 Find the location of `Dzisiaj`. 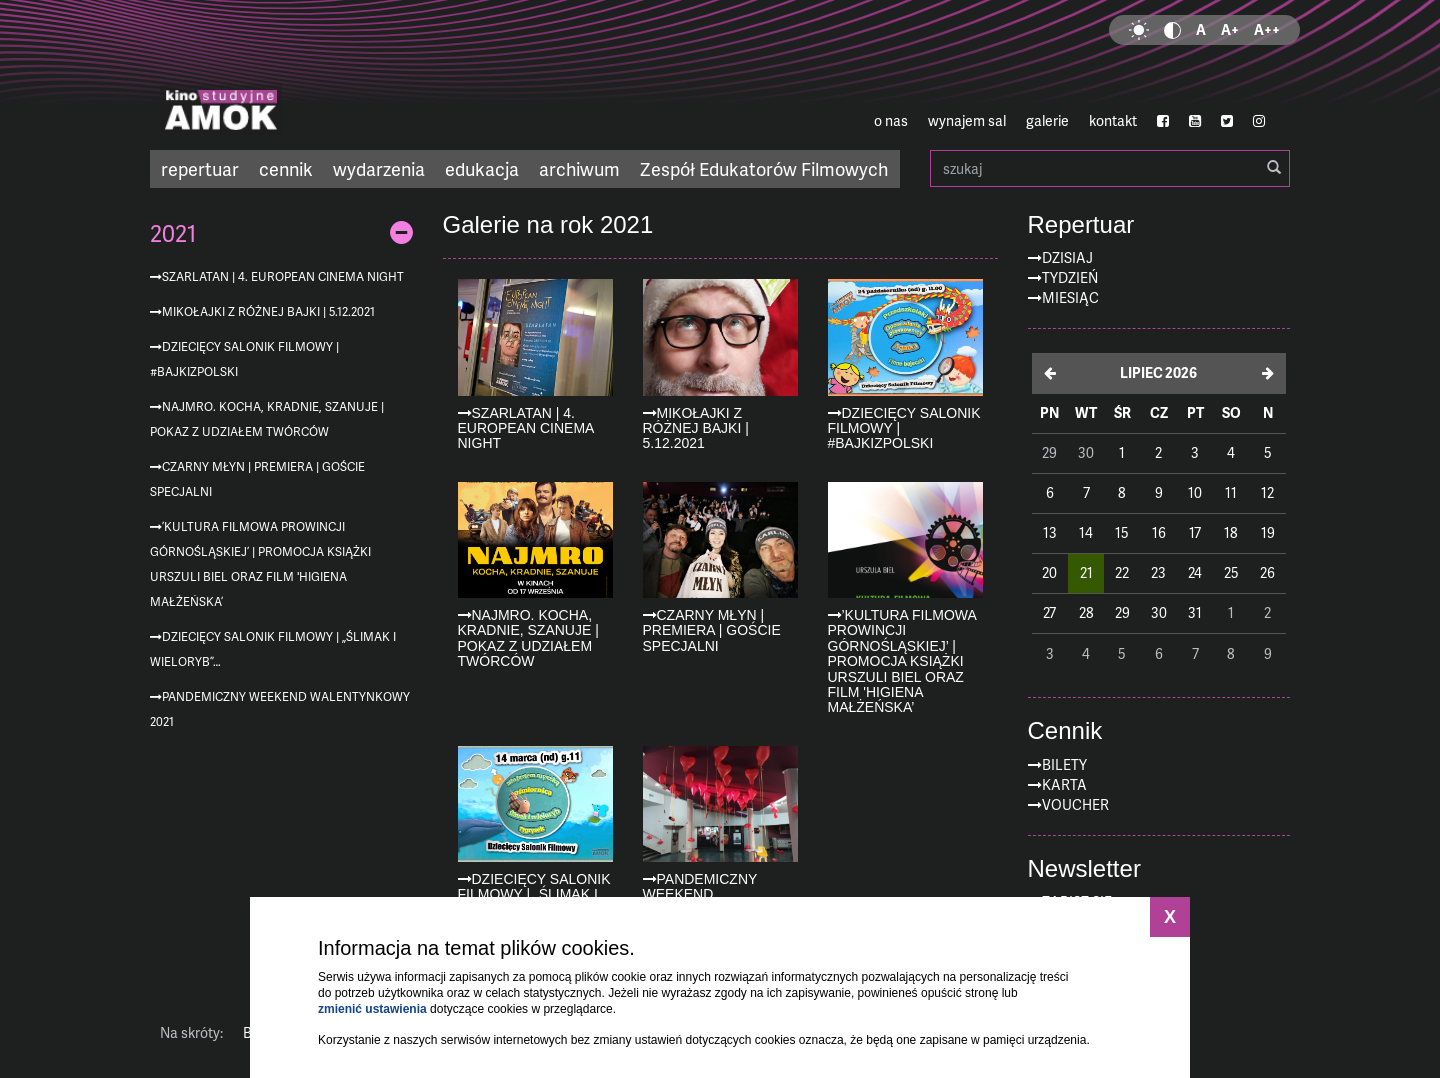

Dzisiaj is located at coordinates (1067, 257).